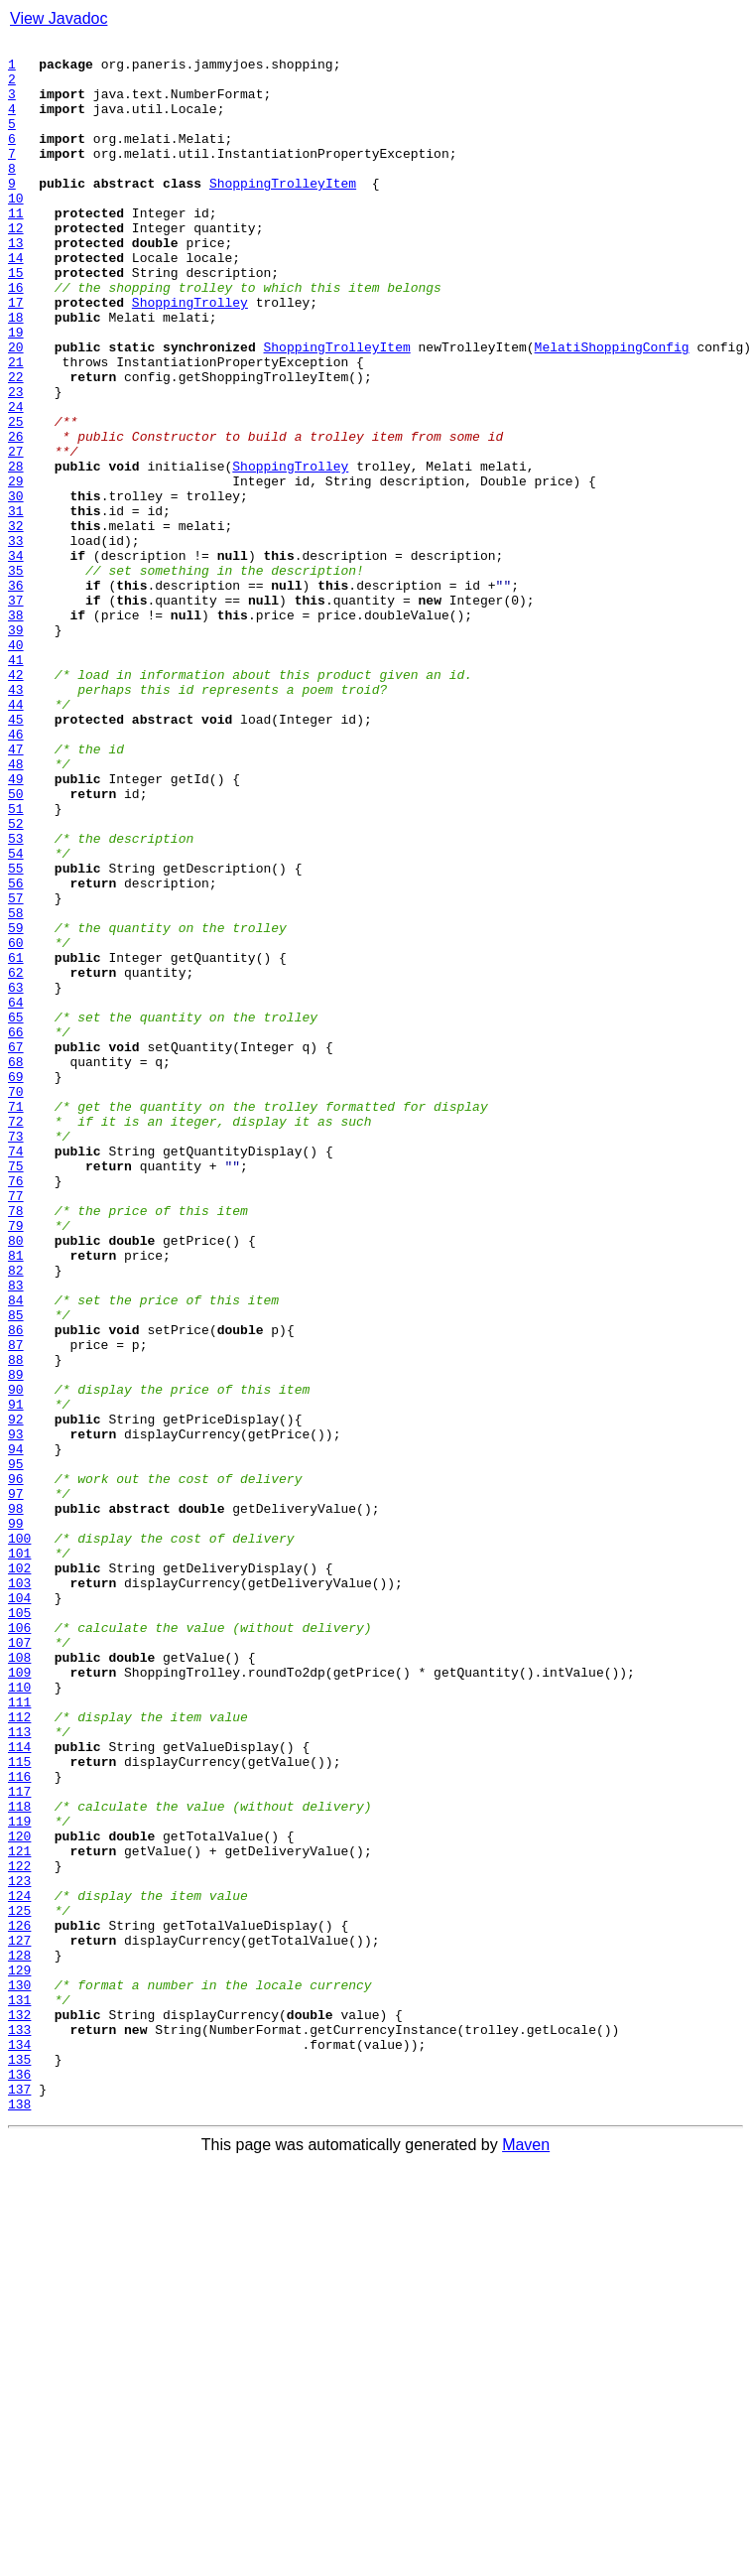 The image size is (751, 2576). What do you see at coordinates (16, 1159) in the screenshot?
I see `62` at bounding box center [16, 1159].